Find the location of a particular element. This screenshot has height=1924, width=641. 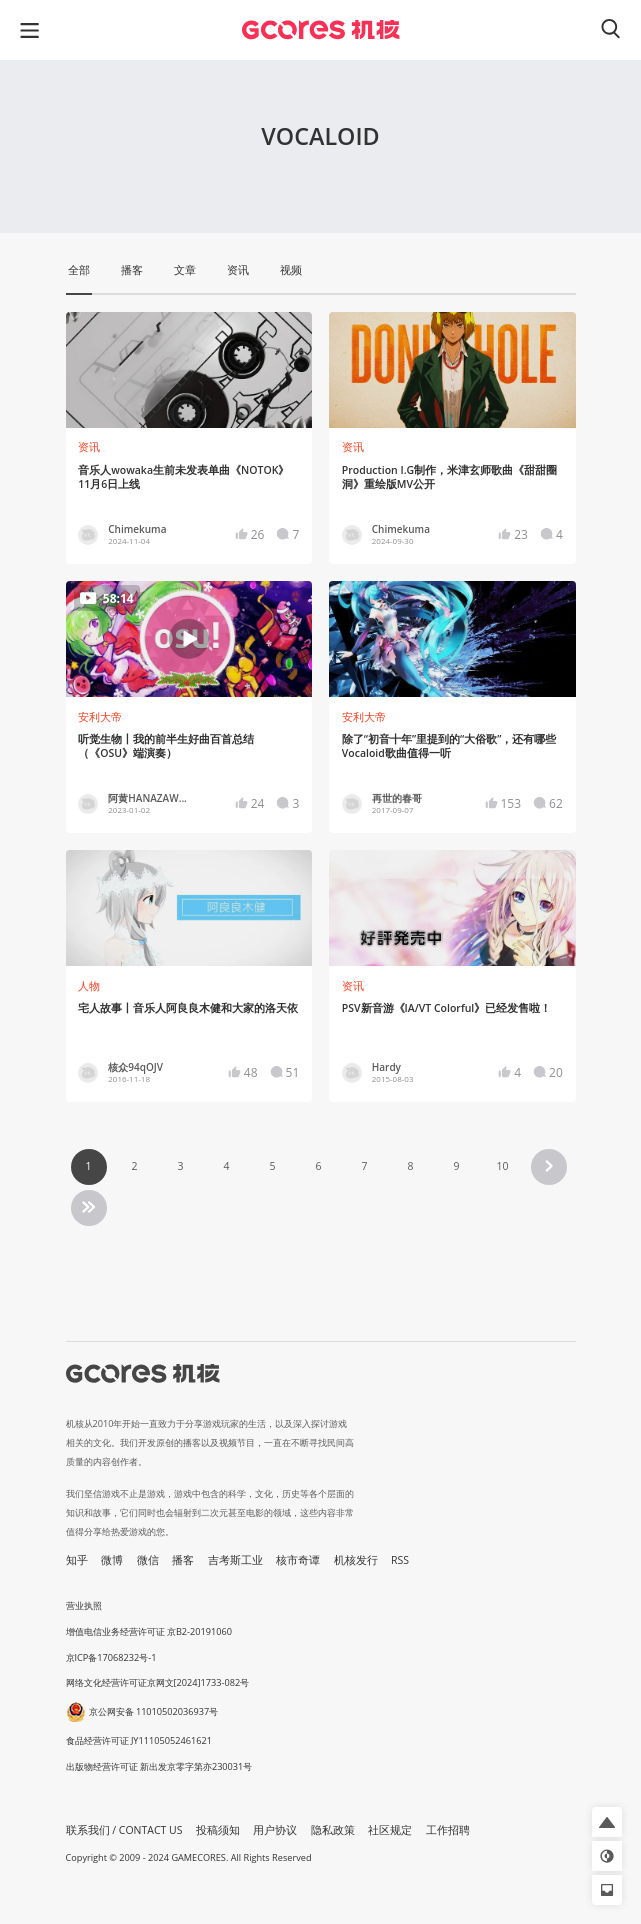

资讯 is located at coordinates (89, 447).